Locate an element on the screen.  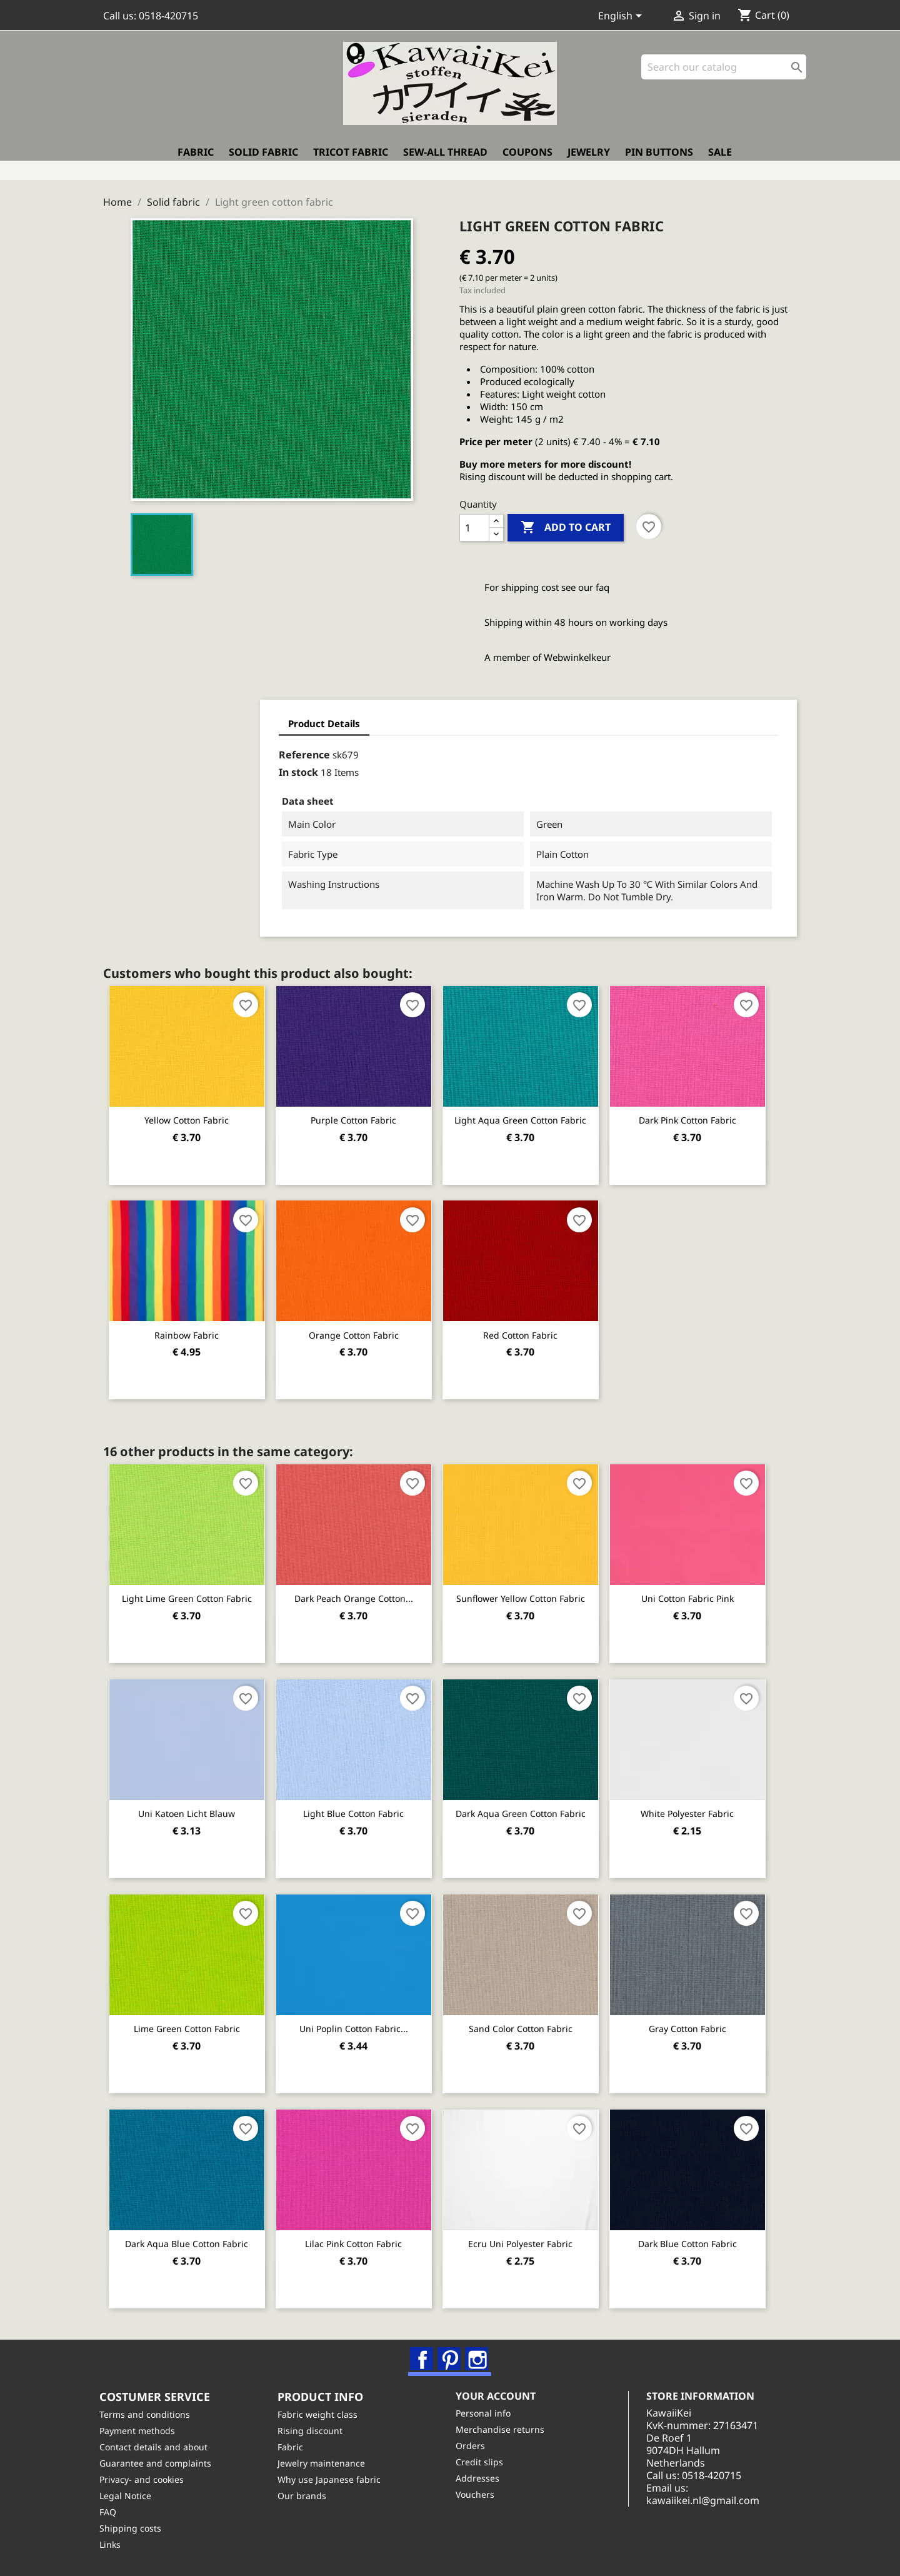
Product Details [tab] is located at coordinates (186, 718).